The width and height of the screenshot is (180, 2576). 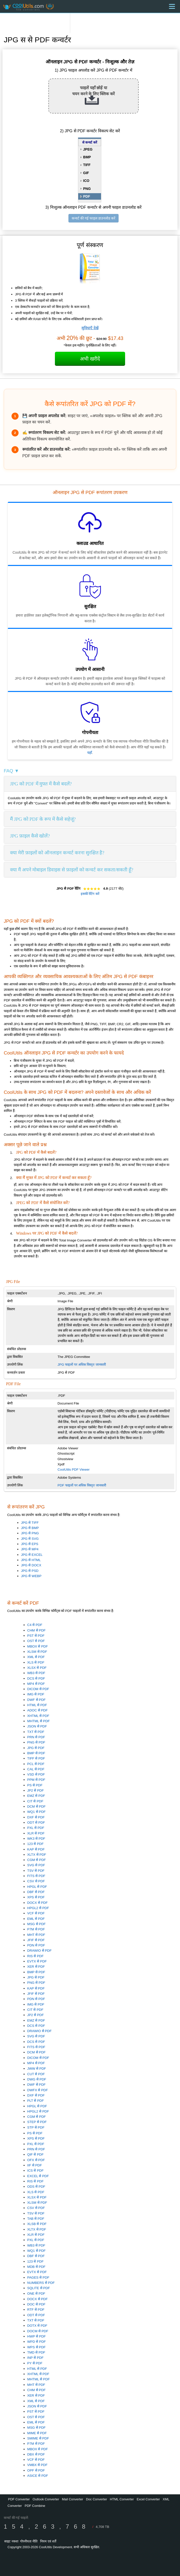 I want to click on PPM से PDF, so click(x=36, y=1780).